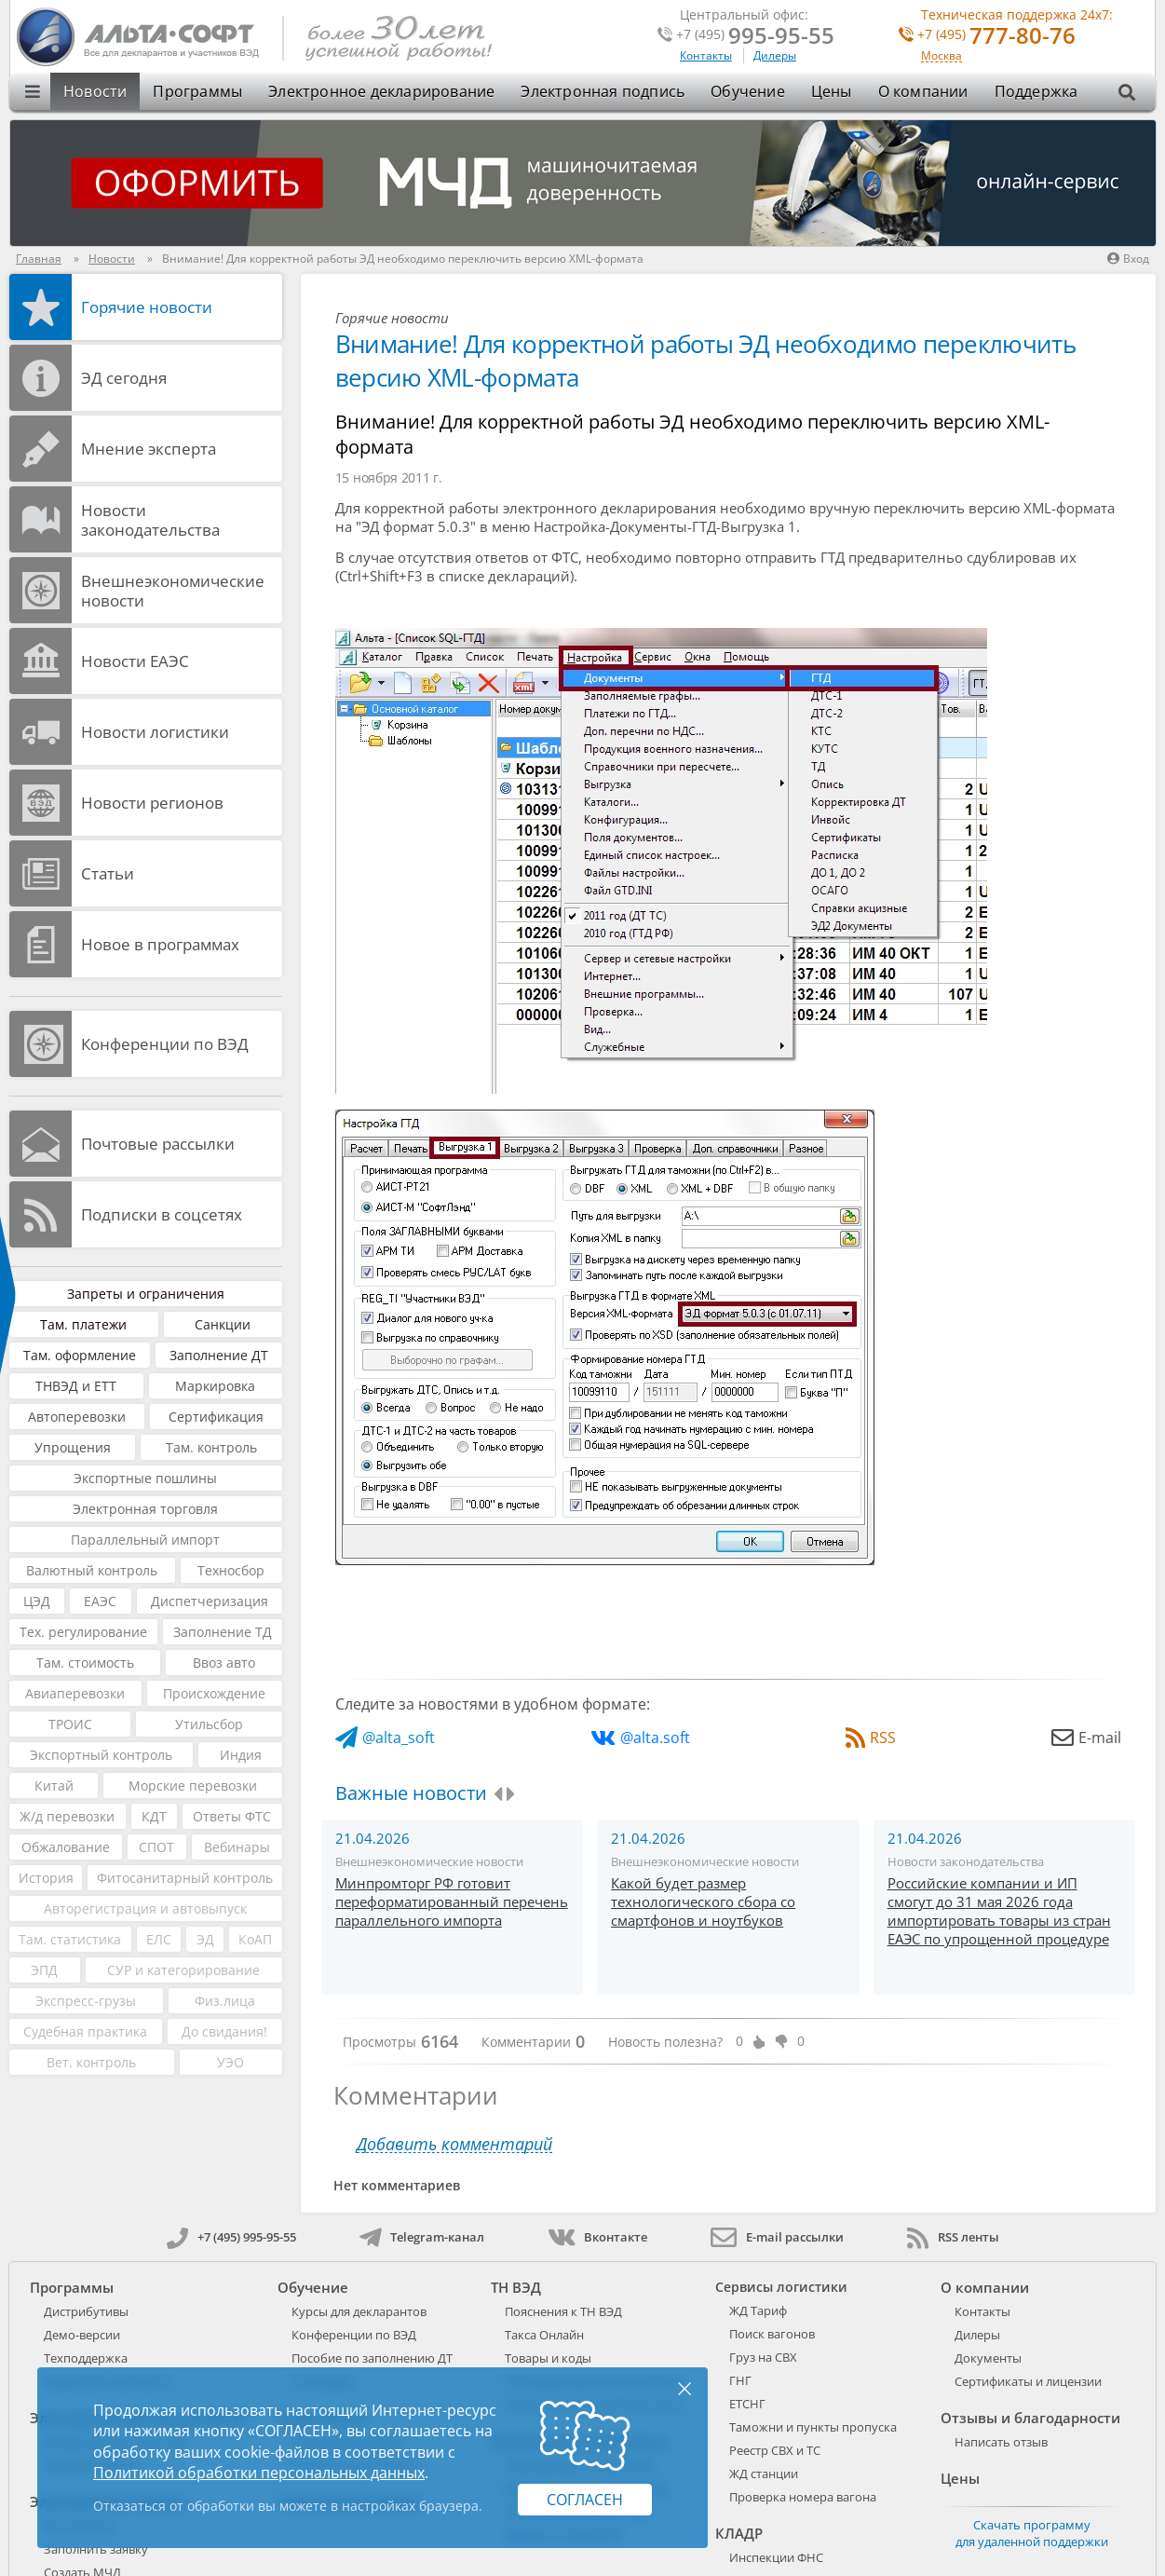 The height and width of the screenshot is (2576, 1165). I want to click on Груз на СВХ, so click(763, 2357).